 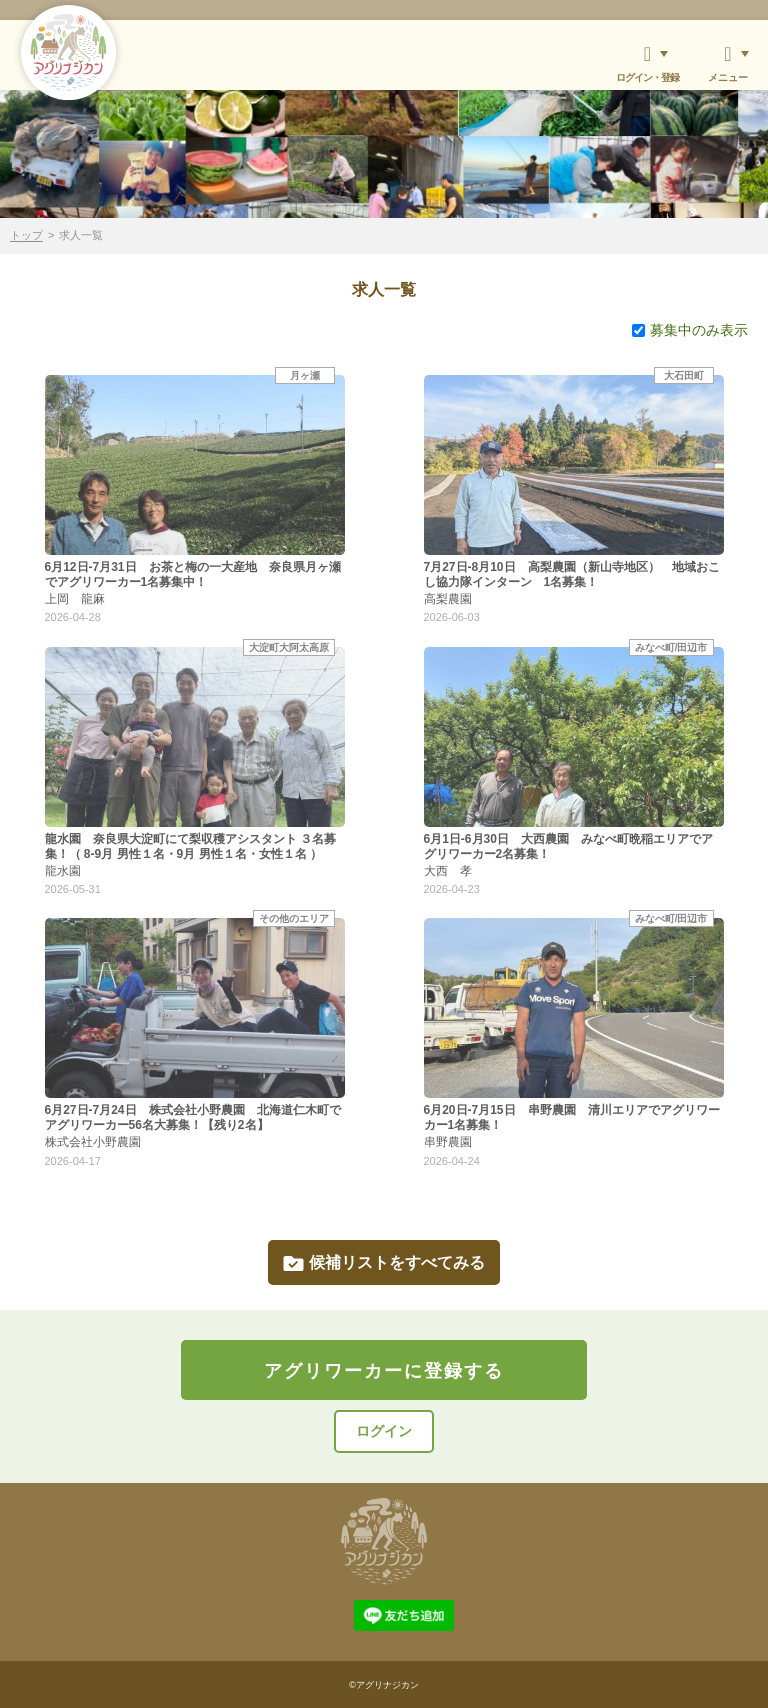 What do you see at coordinates (384, 1431) in the screenshot?
I see `ログイン` at bounding box center [384, 1431].